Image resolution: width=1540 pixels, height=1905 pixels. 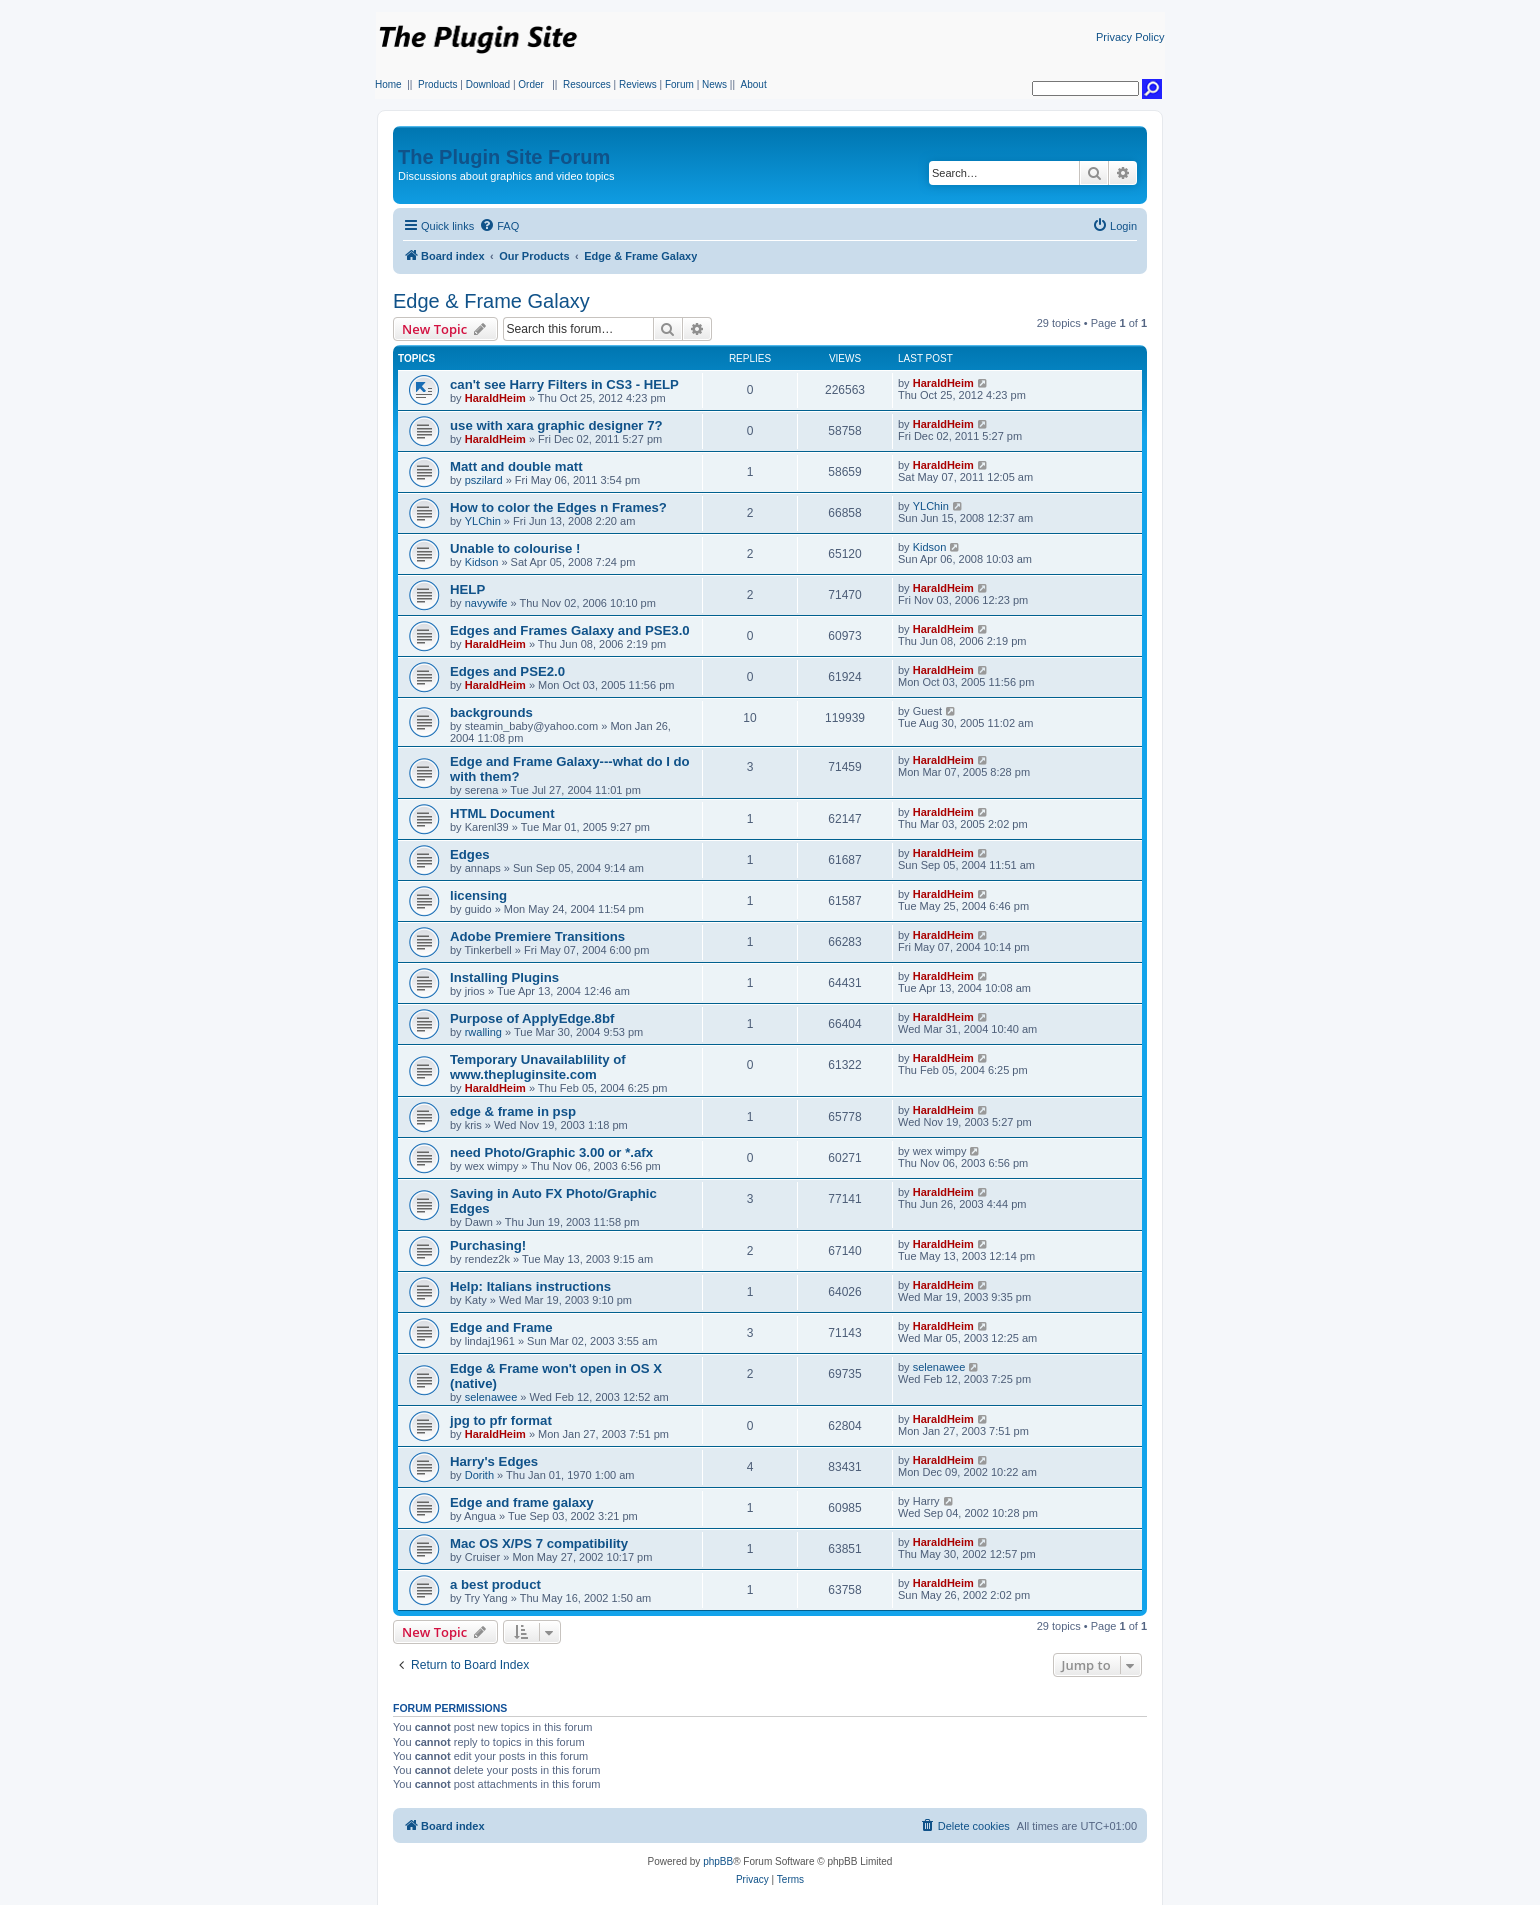 I want to click on [menuitem], so click(x=499, y=226).